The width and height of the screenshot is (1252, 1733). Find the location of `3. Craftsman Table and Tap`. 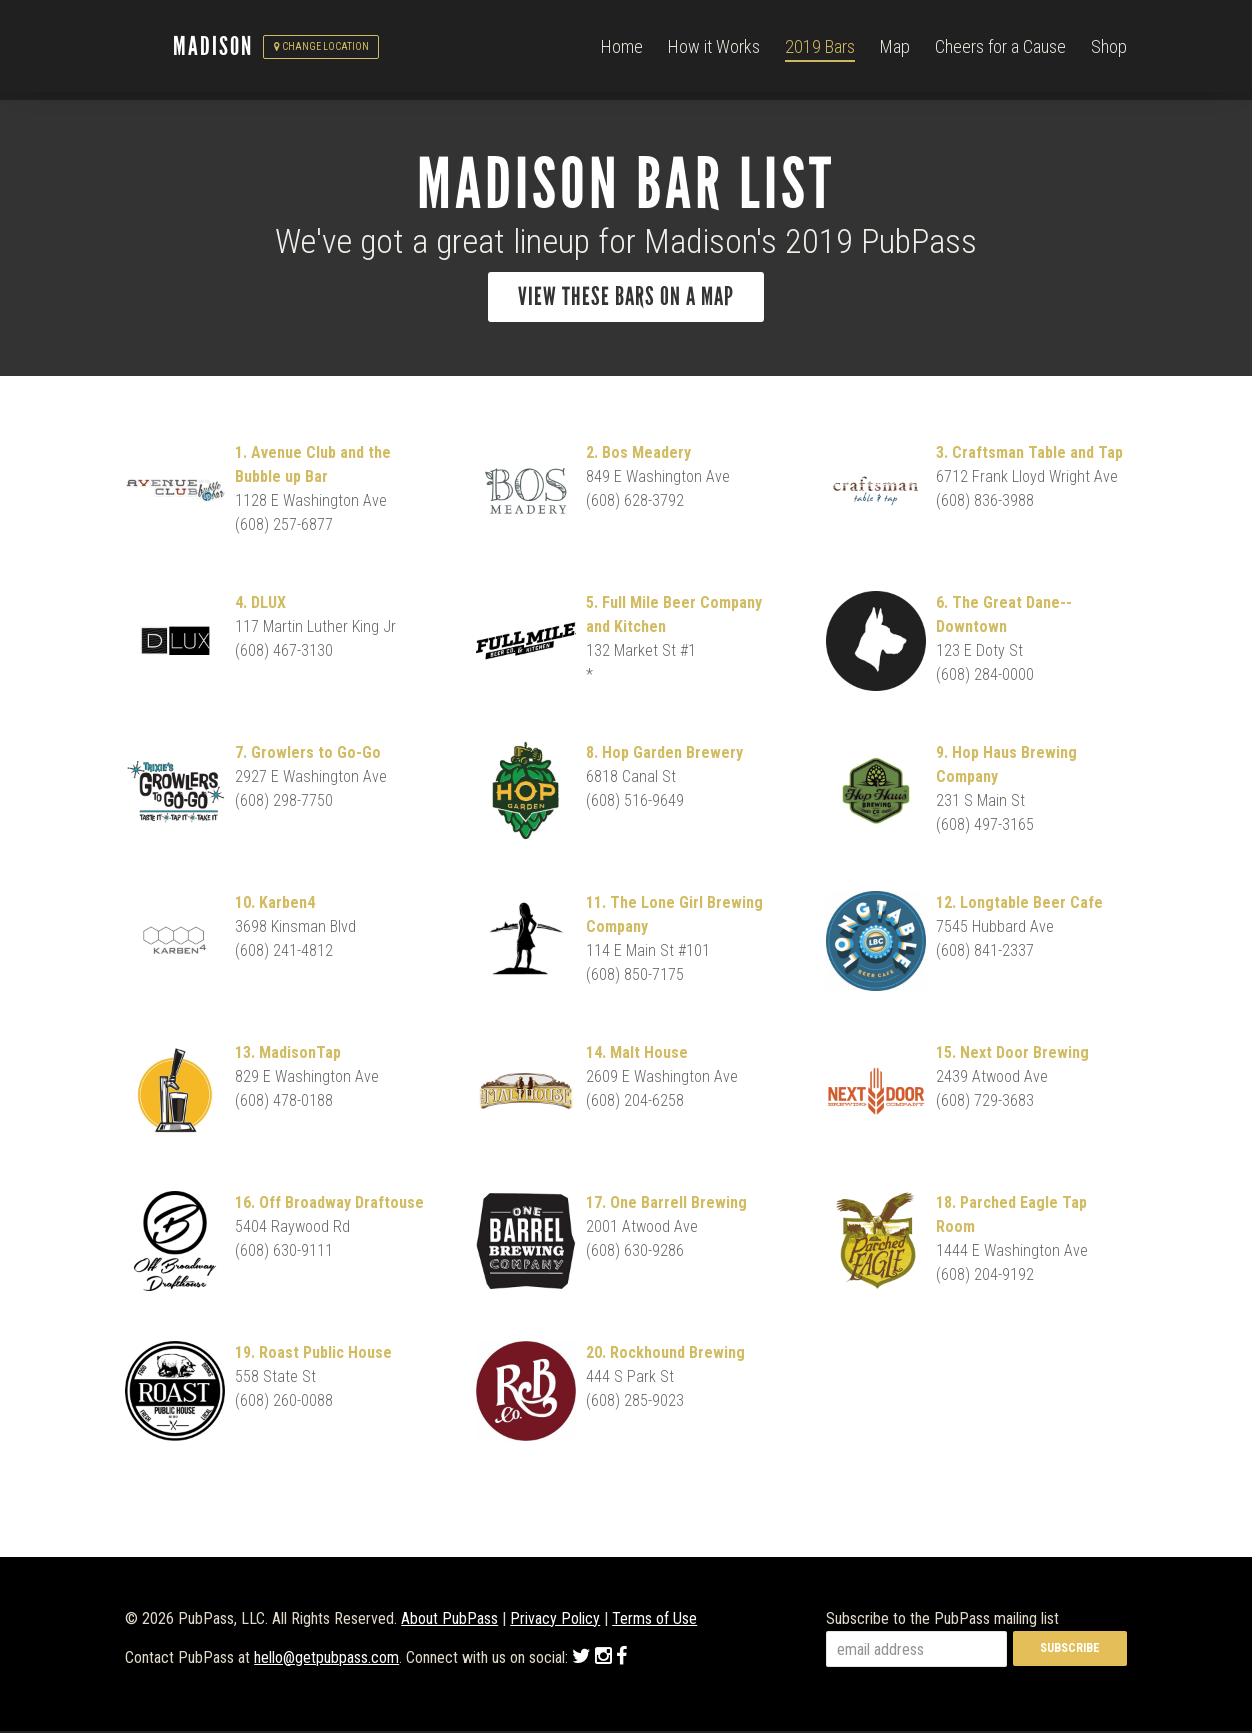

3. Craftsman Table and Tap is located at coordinates (1029, 454).